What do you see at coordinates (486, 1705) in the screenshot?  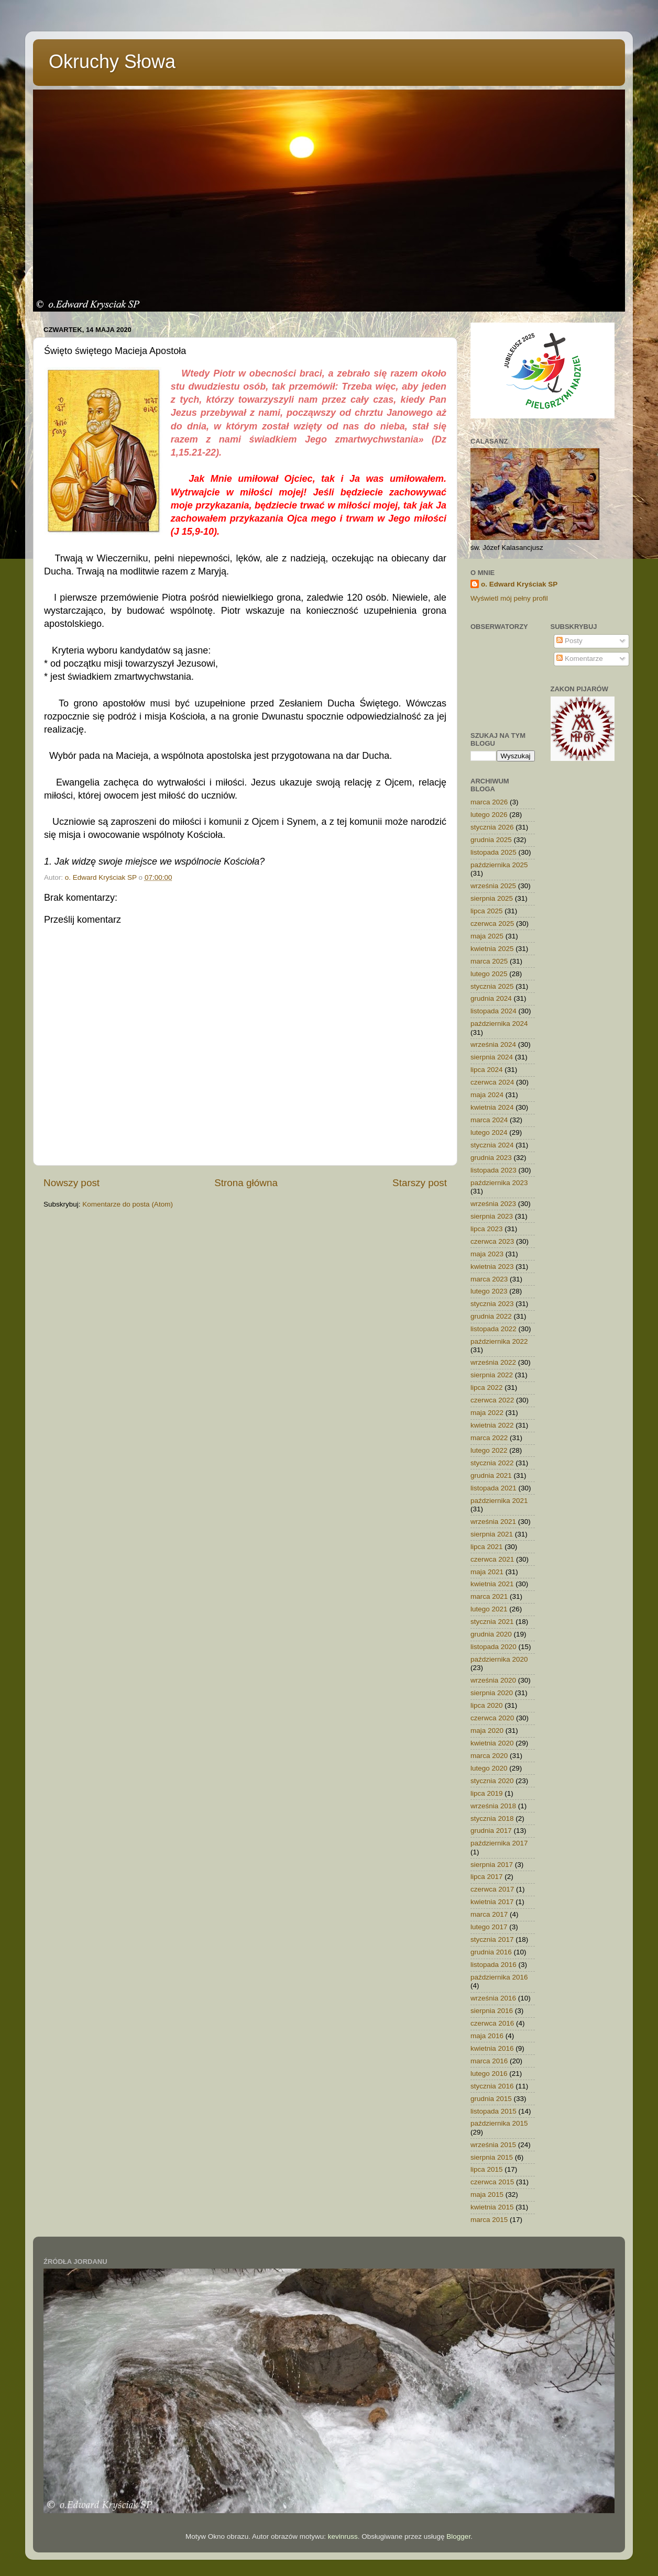 I see `lipca 2020` at bounding box center [486, 1705].